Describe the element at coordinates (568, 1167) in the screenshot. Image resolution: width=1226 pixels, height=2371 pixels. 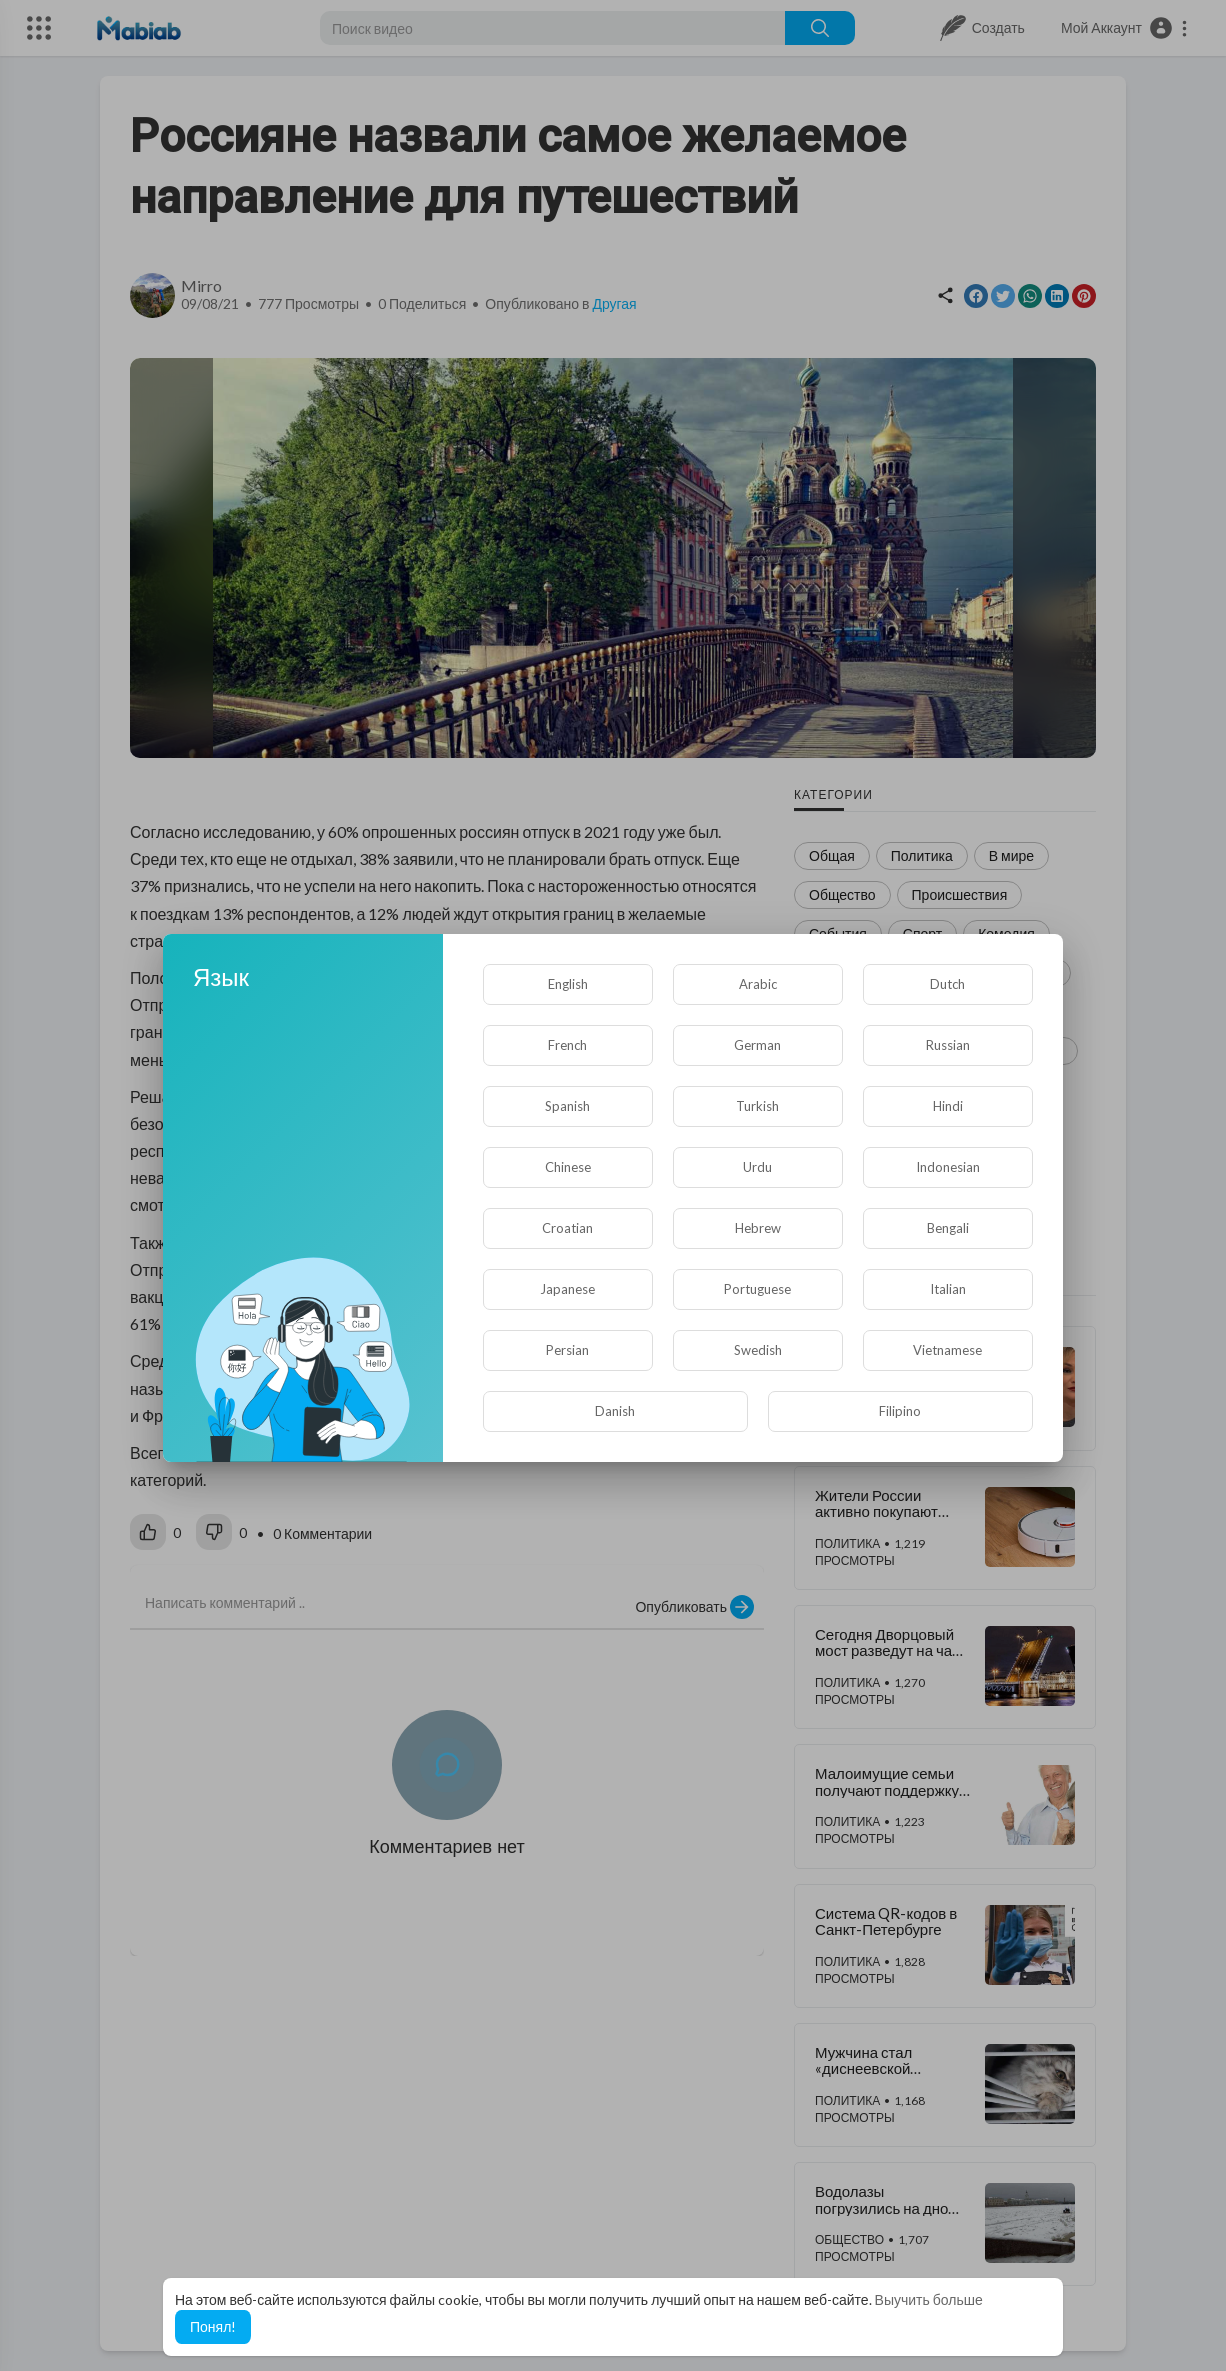
I see `Chinese` at that location.